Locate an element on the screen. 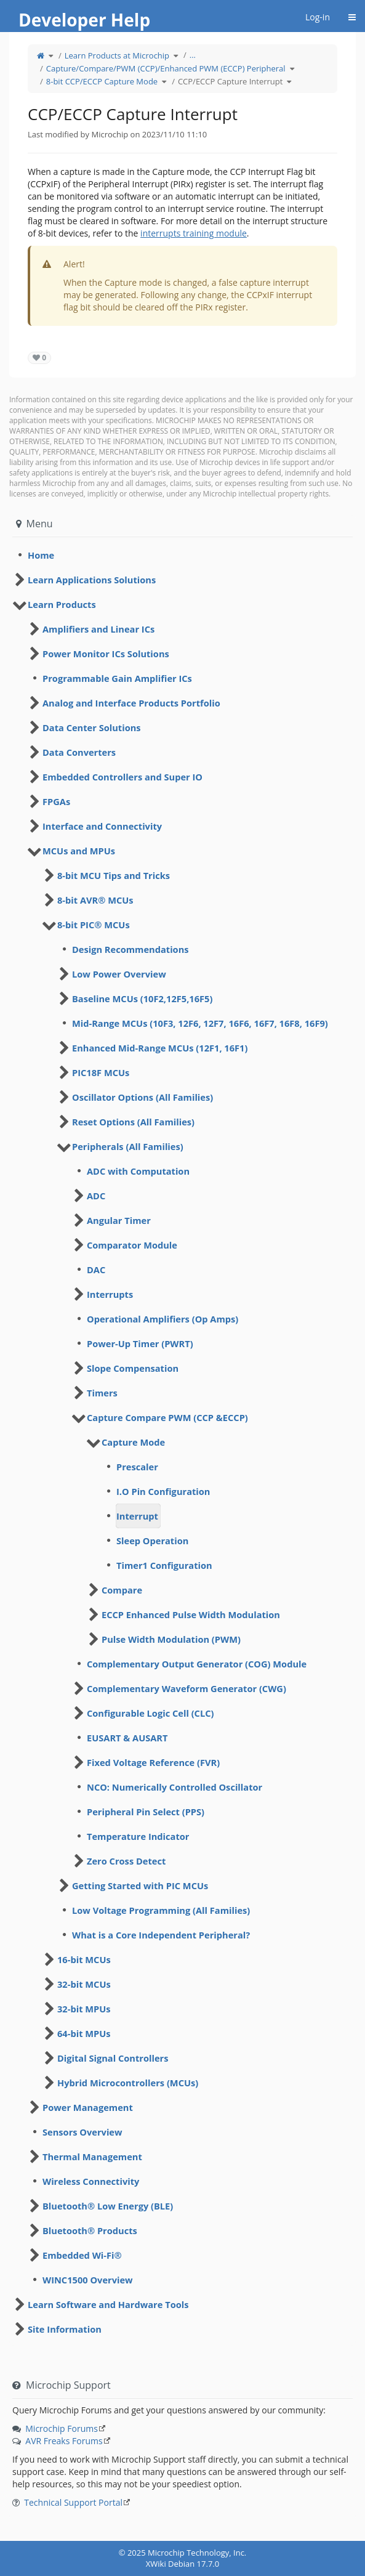  FPGAs [treeitem] is located at coordinates (56, 801).